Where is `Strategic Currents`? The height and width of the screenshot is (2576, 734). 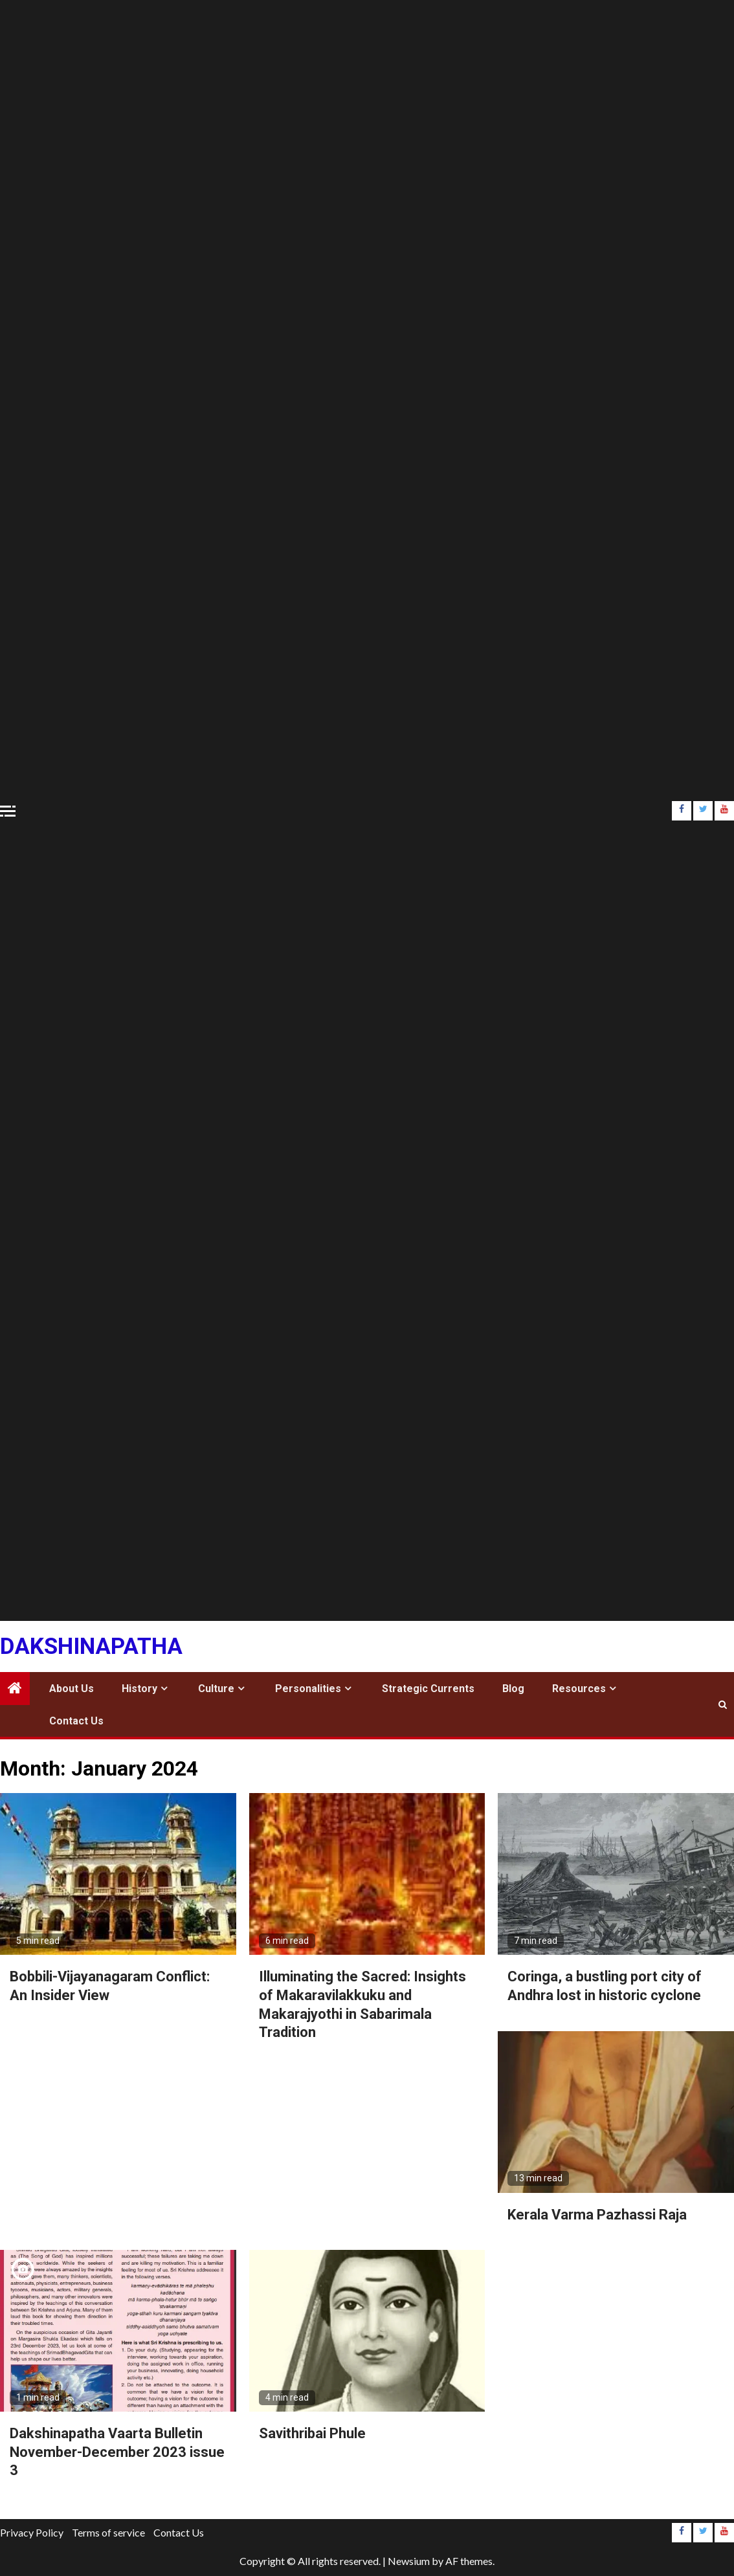 Strategic Currents is located at coordinates (428, 1688).